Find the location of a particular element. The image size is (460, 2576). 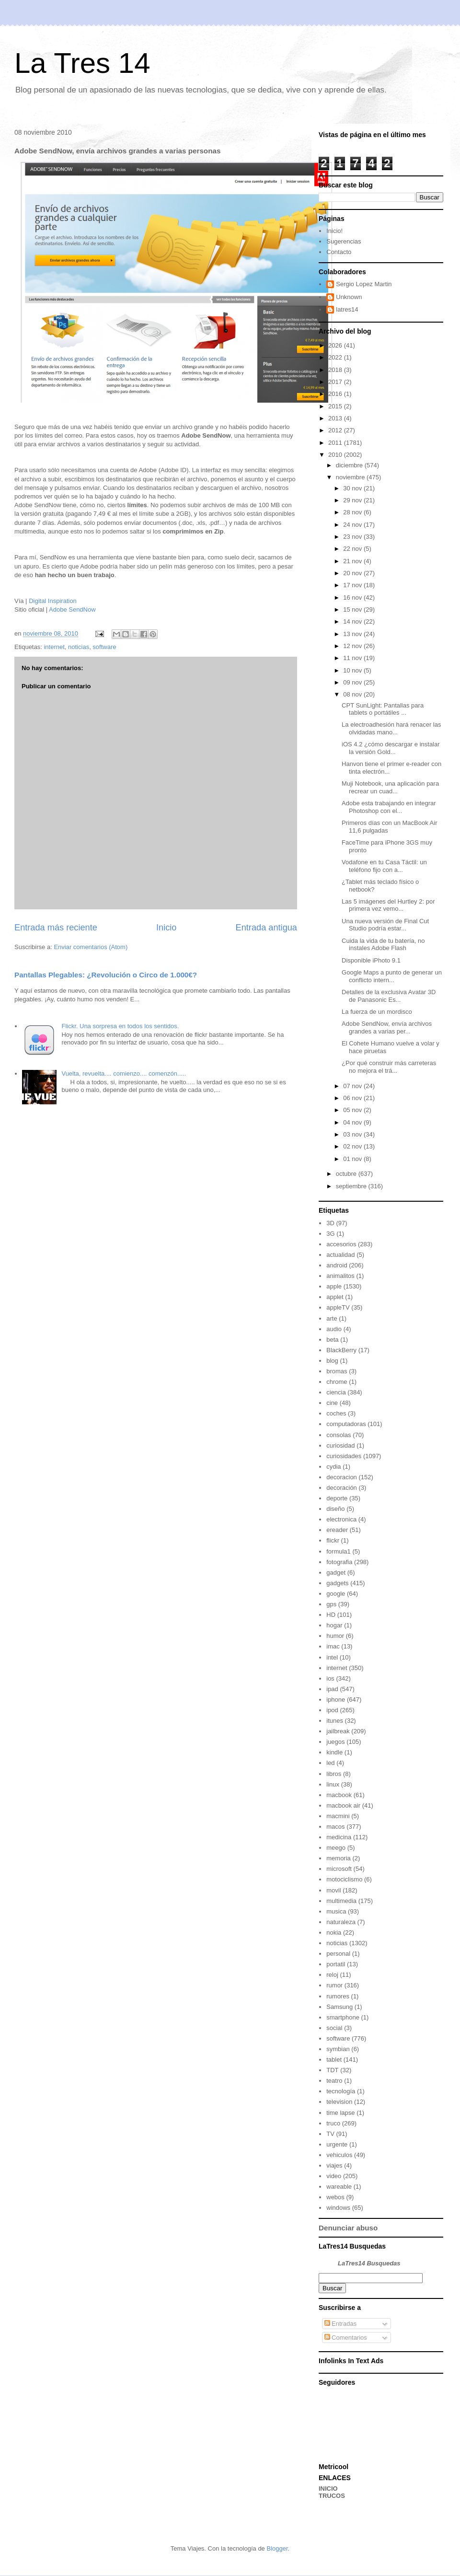

Detalles de la exclusiva Avatar 3D de Panasonic Es... is located at coordinates (389, 995).